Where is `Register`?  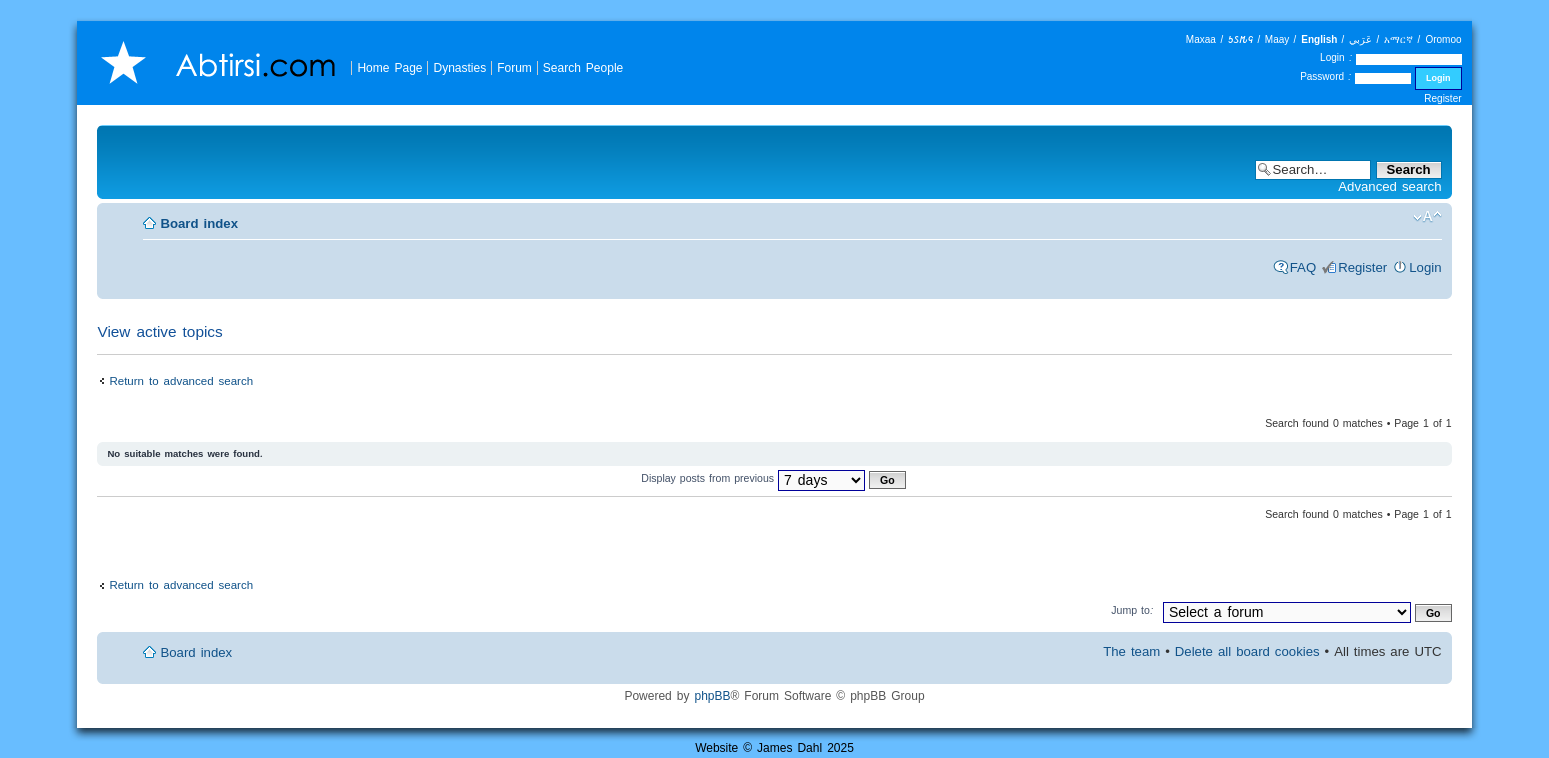
Register is located at coordinates (1442, 98).